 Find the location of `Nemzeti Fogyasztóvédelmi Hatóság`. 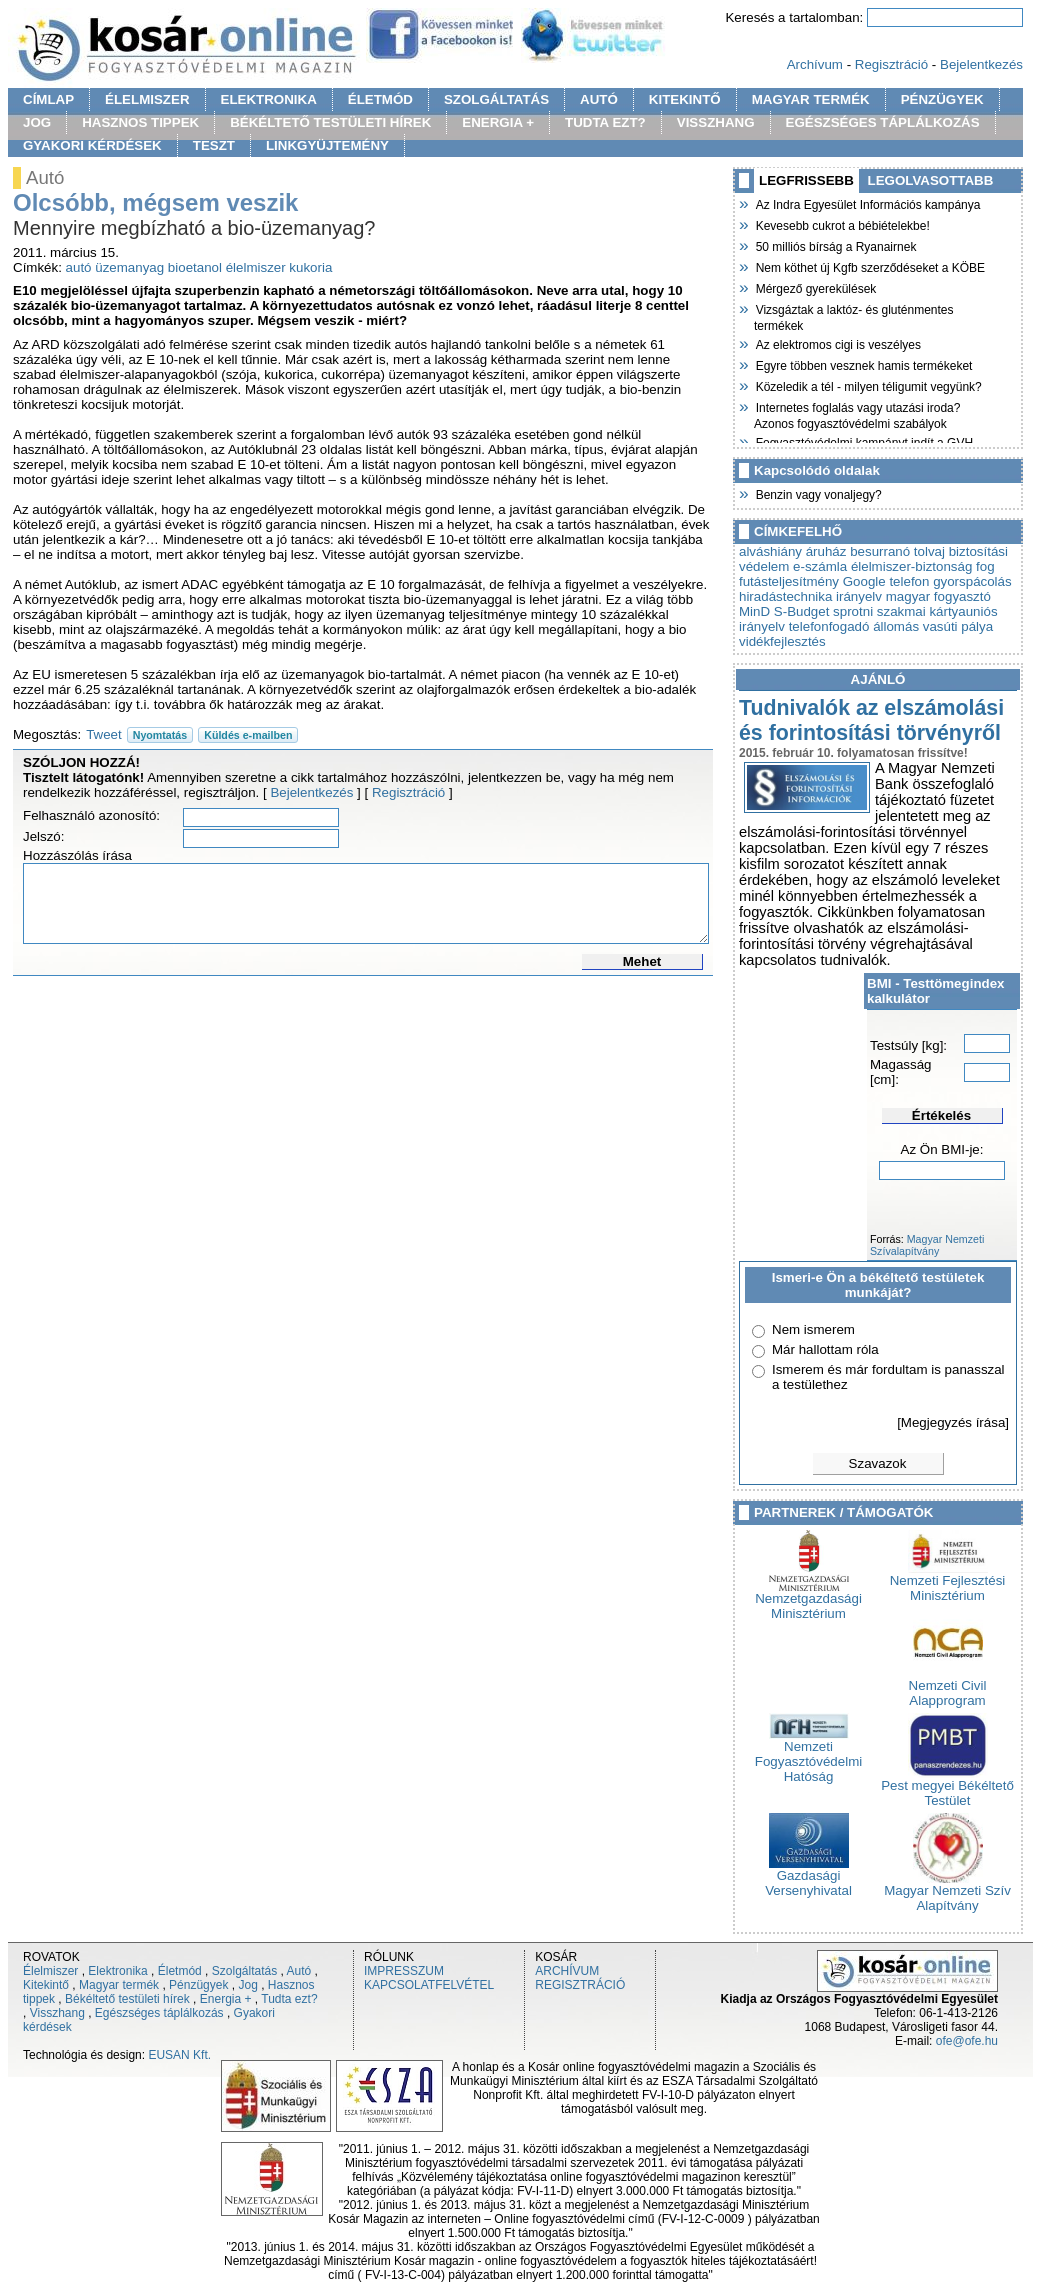

Nemzeti Fogyasztóvédelmi Hatóság is located at coordinates (808, 1755).